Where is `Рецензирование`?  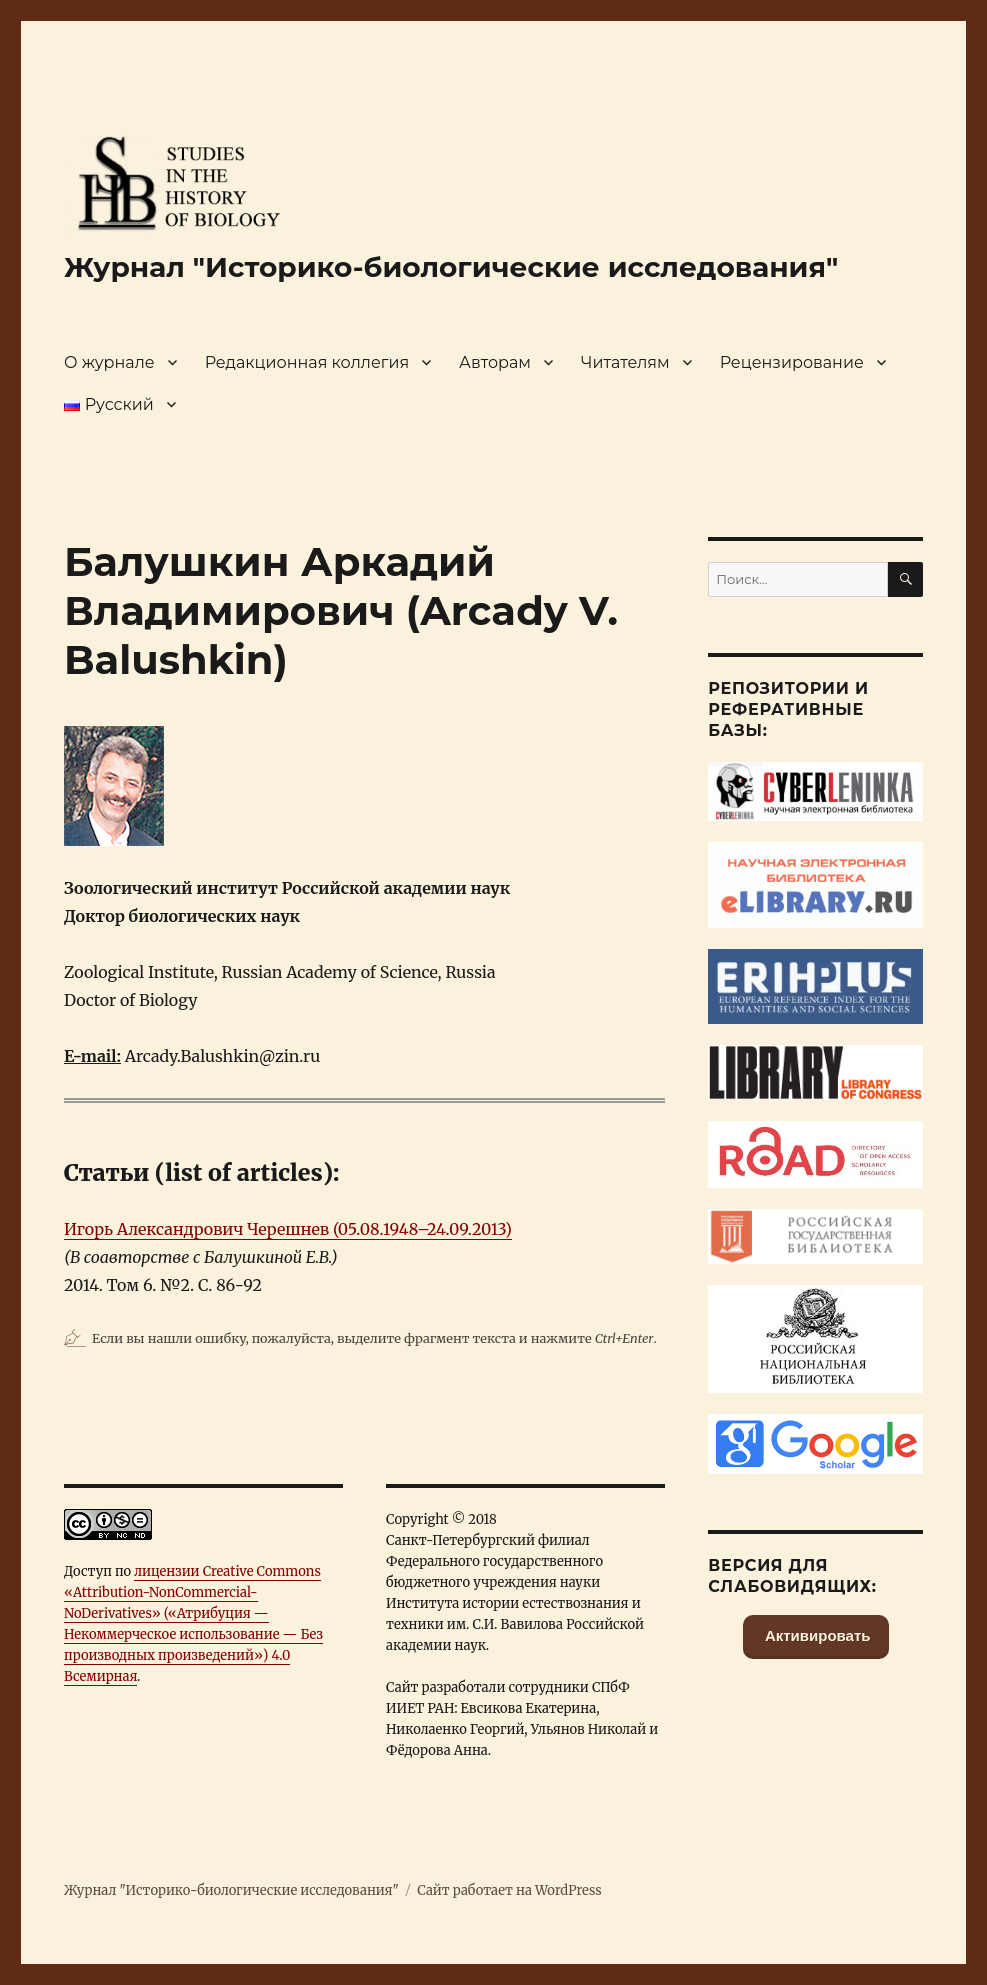
Рецензирование is located at coordinates (792, 362).